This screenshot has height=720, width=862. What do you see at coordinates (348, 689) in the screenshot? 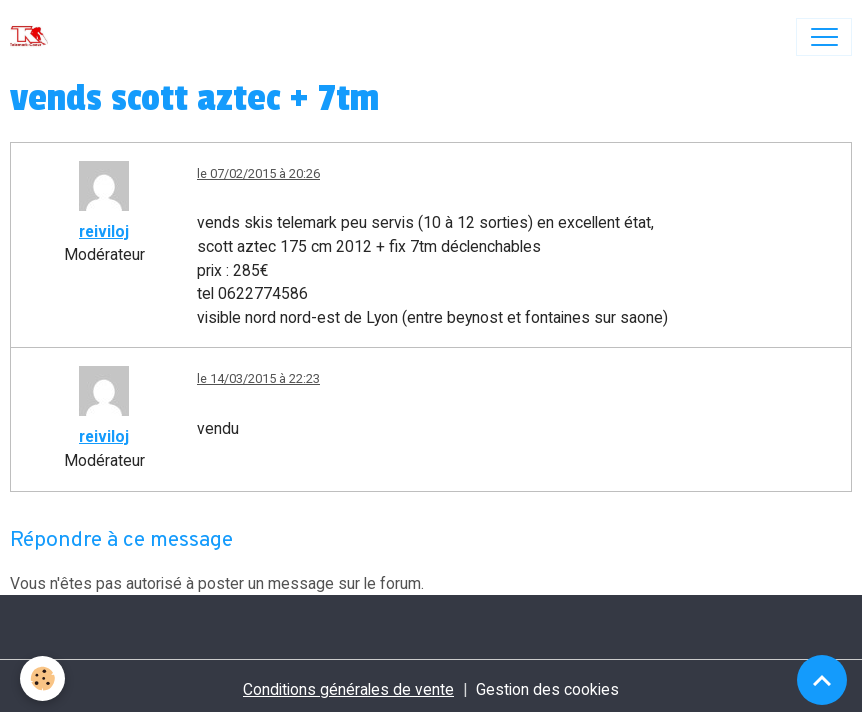
I see `Conditions générales de vente` at bounding box center [348, 689].